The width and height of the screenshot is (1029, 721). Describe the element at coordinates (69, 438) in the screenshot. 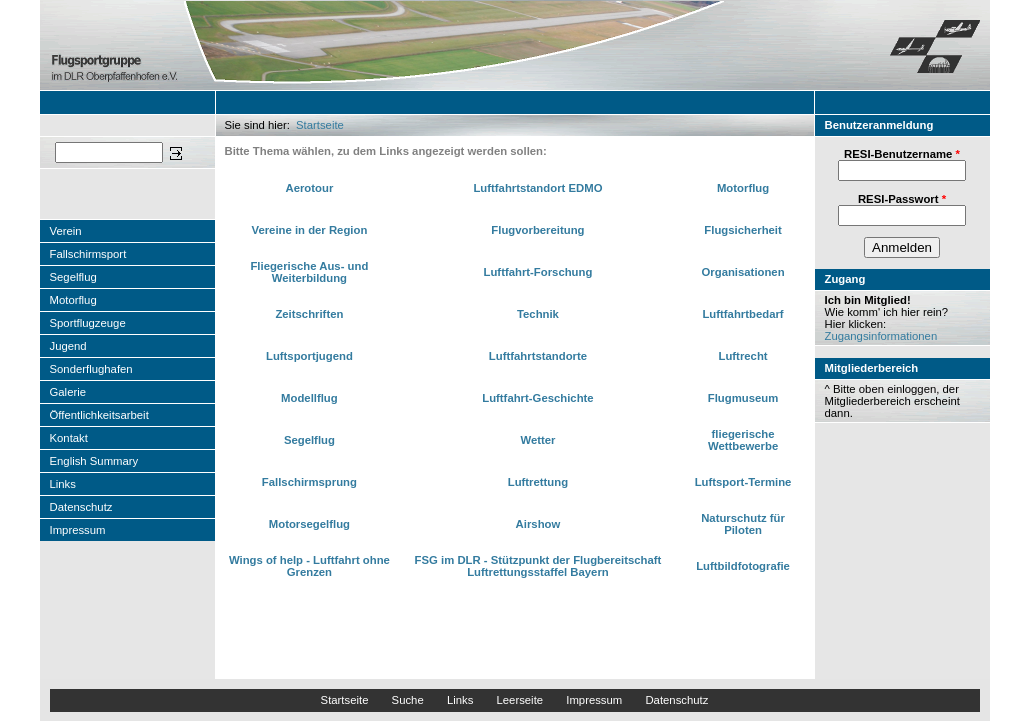

I see `Kontakt` at that location.